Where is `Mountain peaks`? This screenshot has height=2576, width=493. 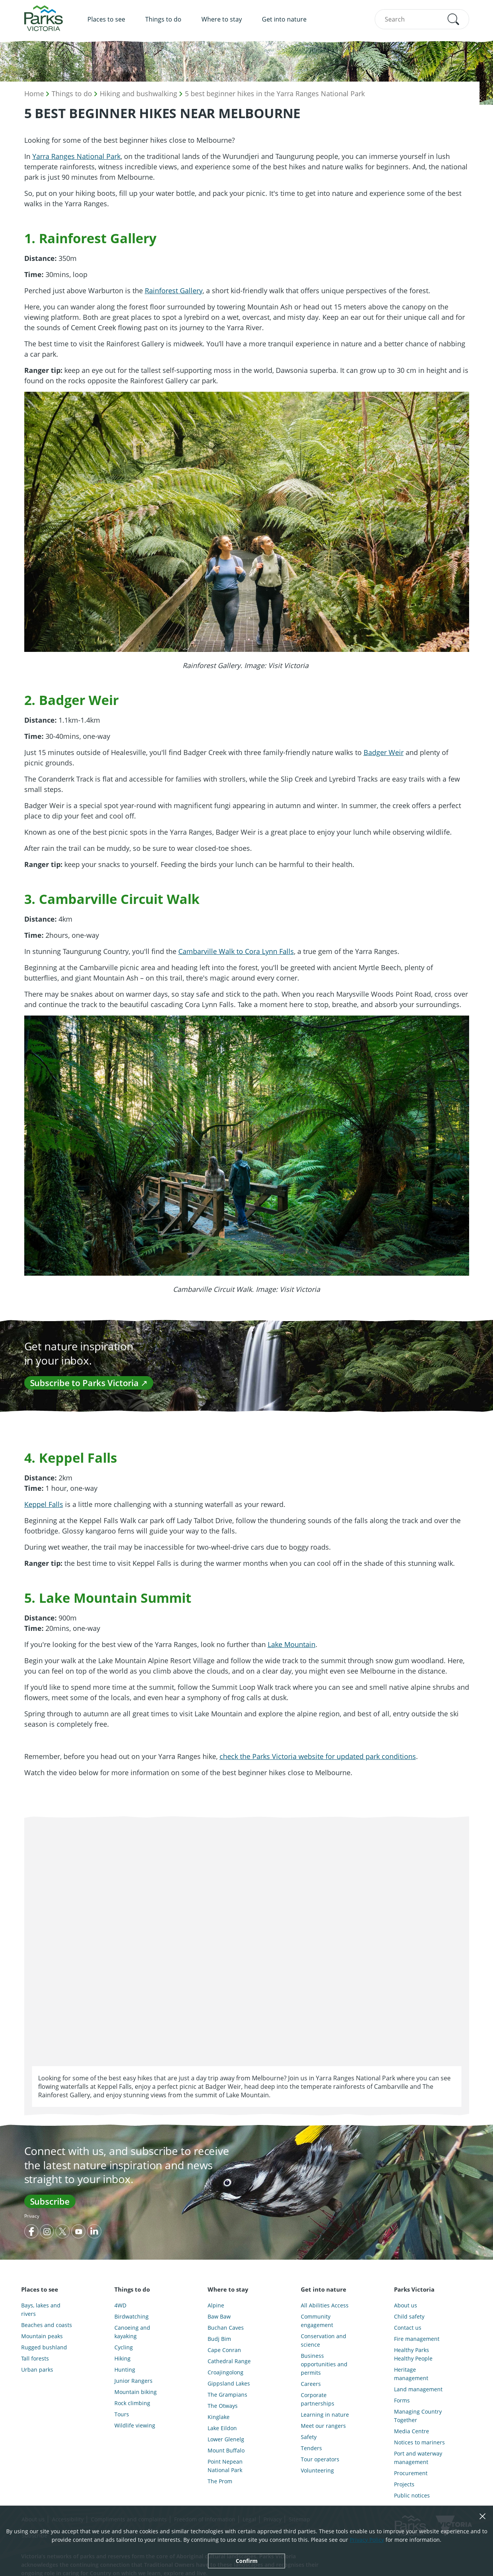 Mountain peaks is located at coordinates (42, 2336).